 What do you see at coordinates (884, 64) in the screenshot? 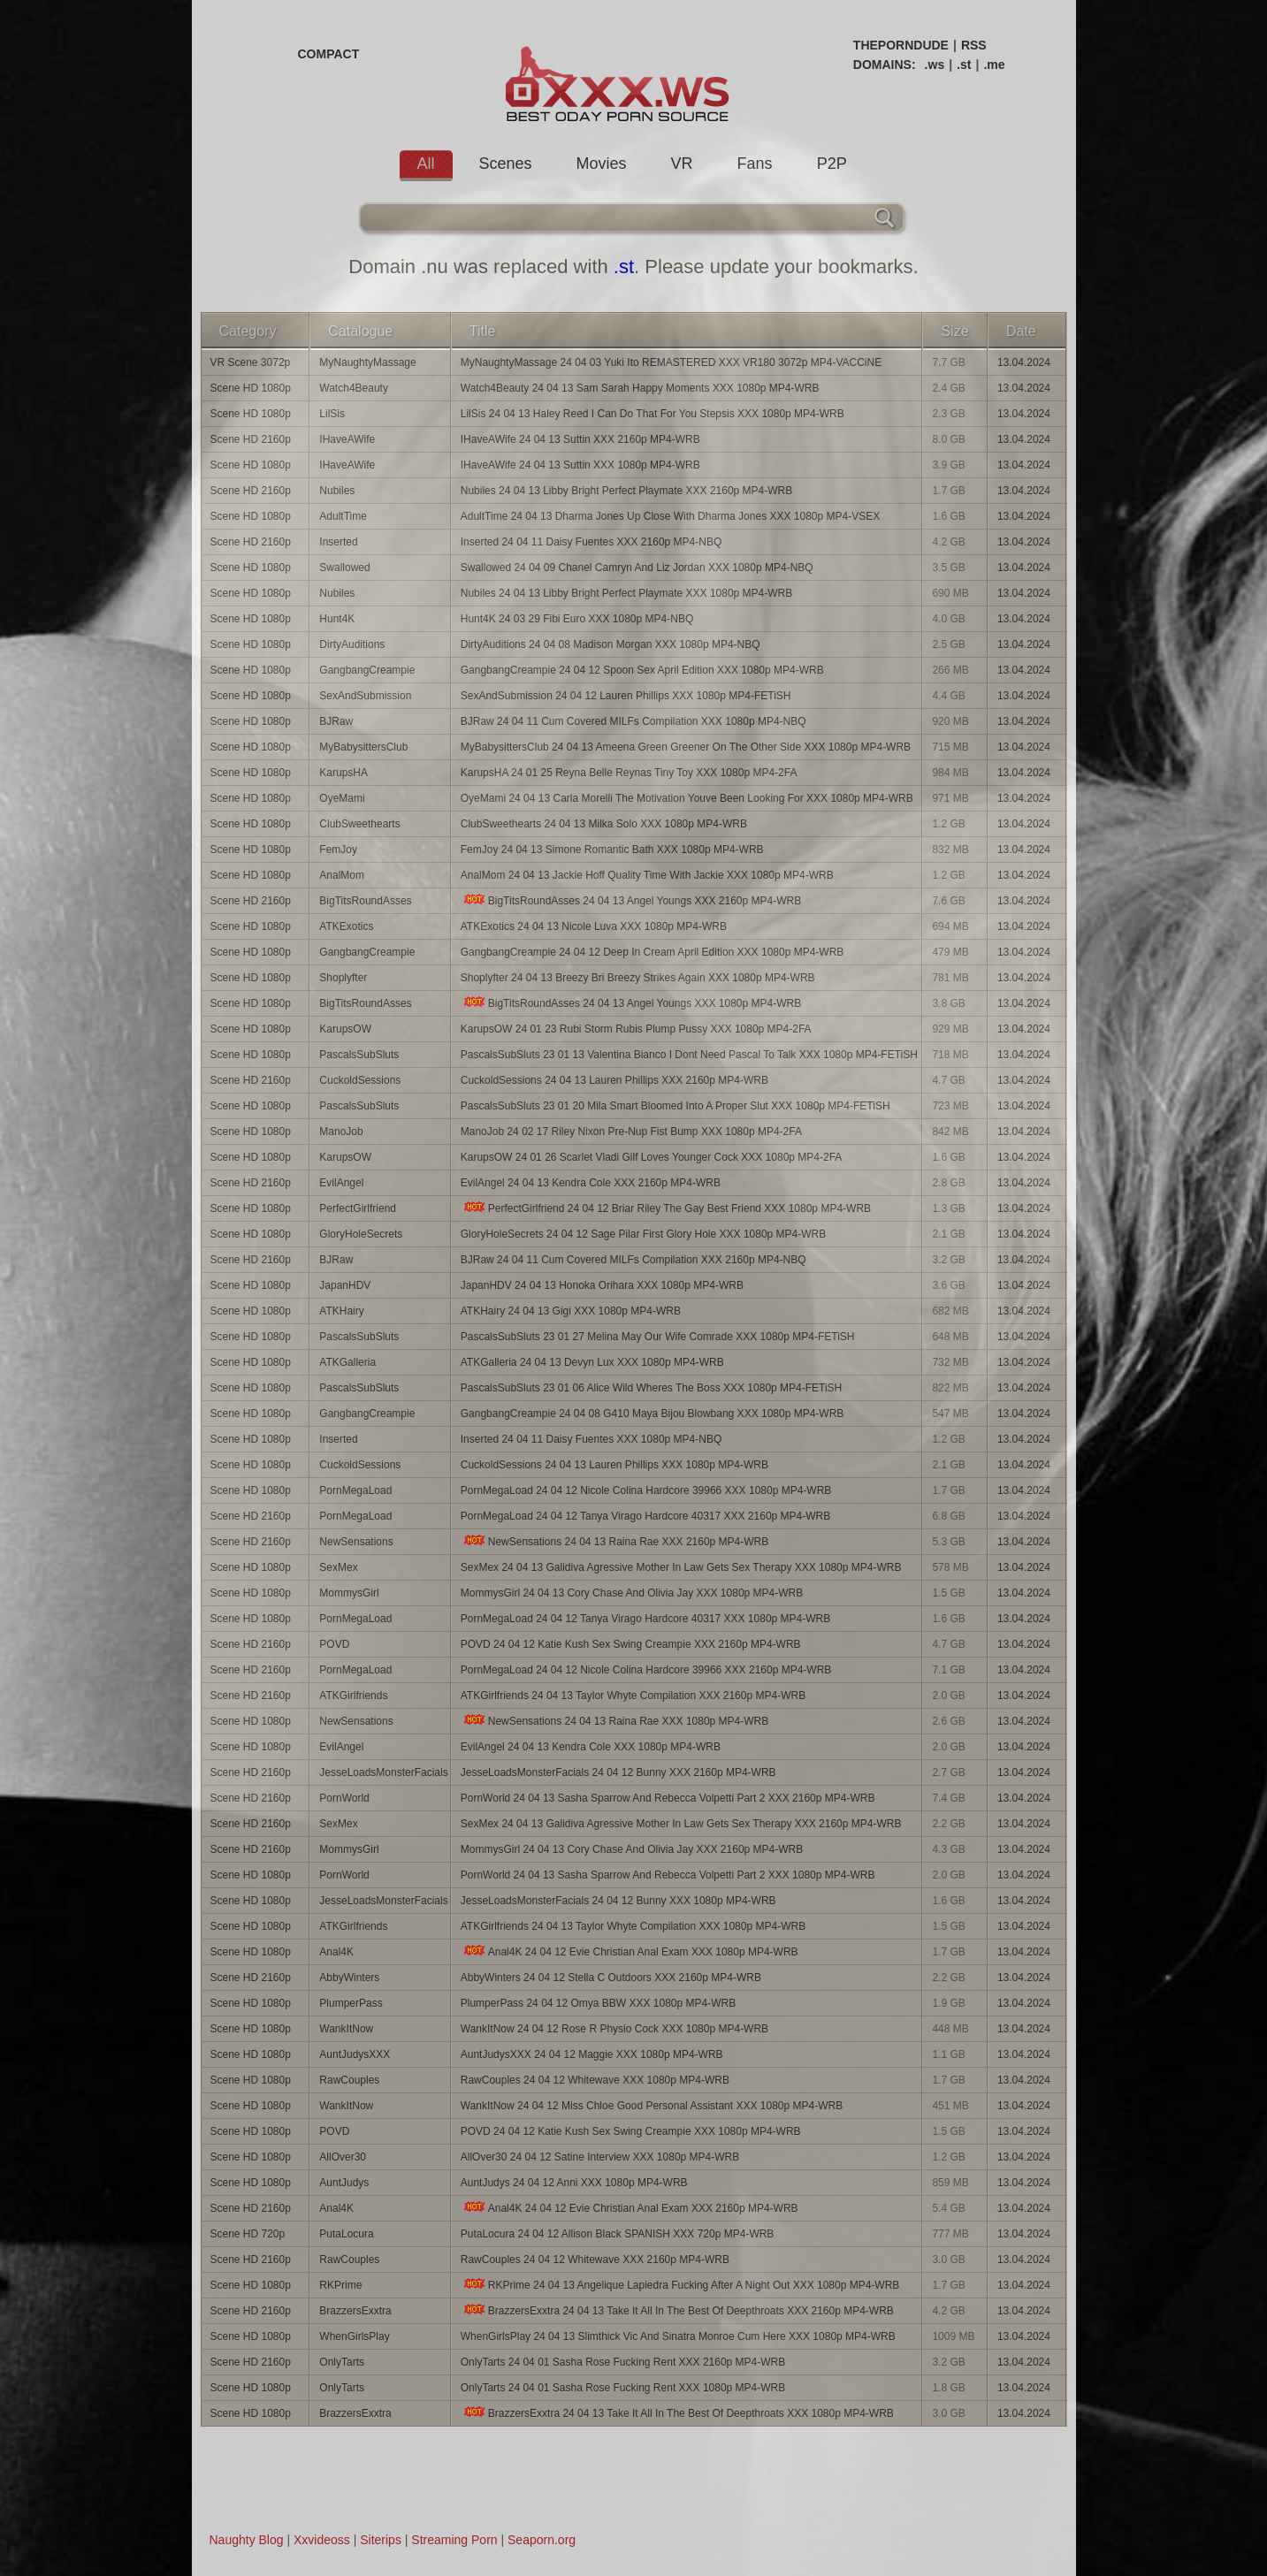
I see `DOMAINS:` at bounding box center [884, 64].